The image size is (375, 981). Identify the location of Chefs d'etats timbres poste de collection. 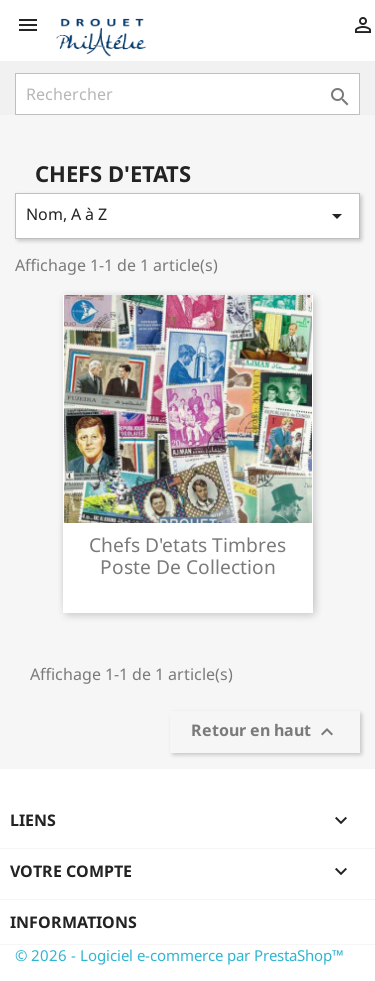
(187, 555).